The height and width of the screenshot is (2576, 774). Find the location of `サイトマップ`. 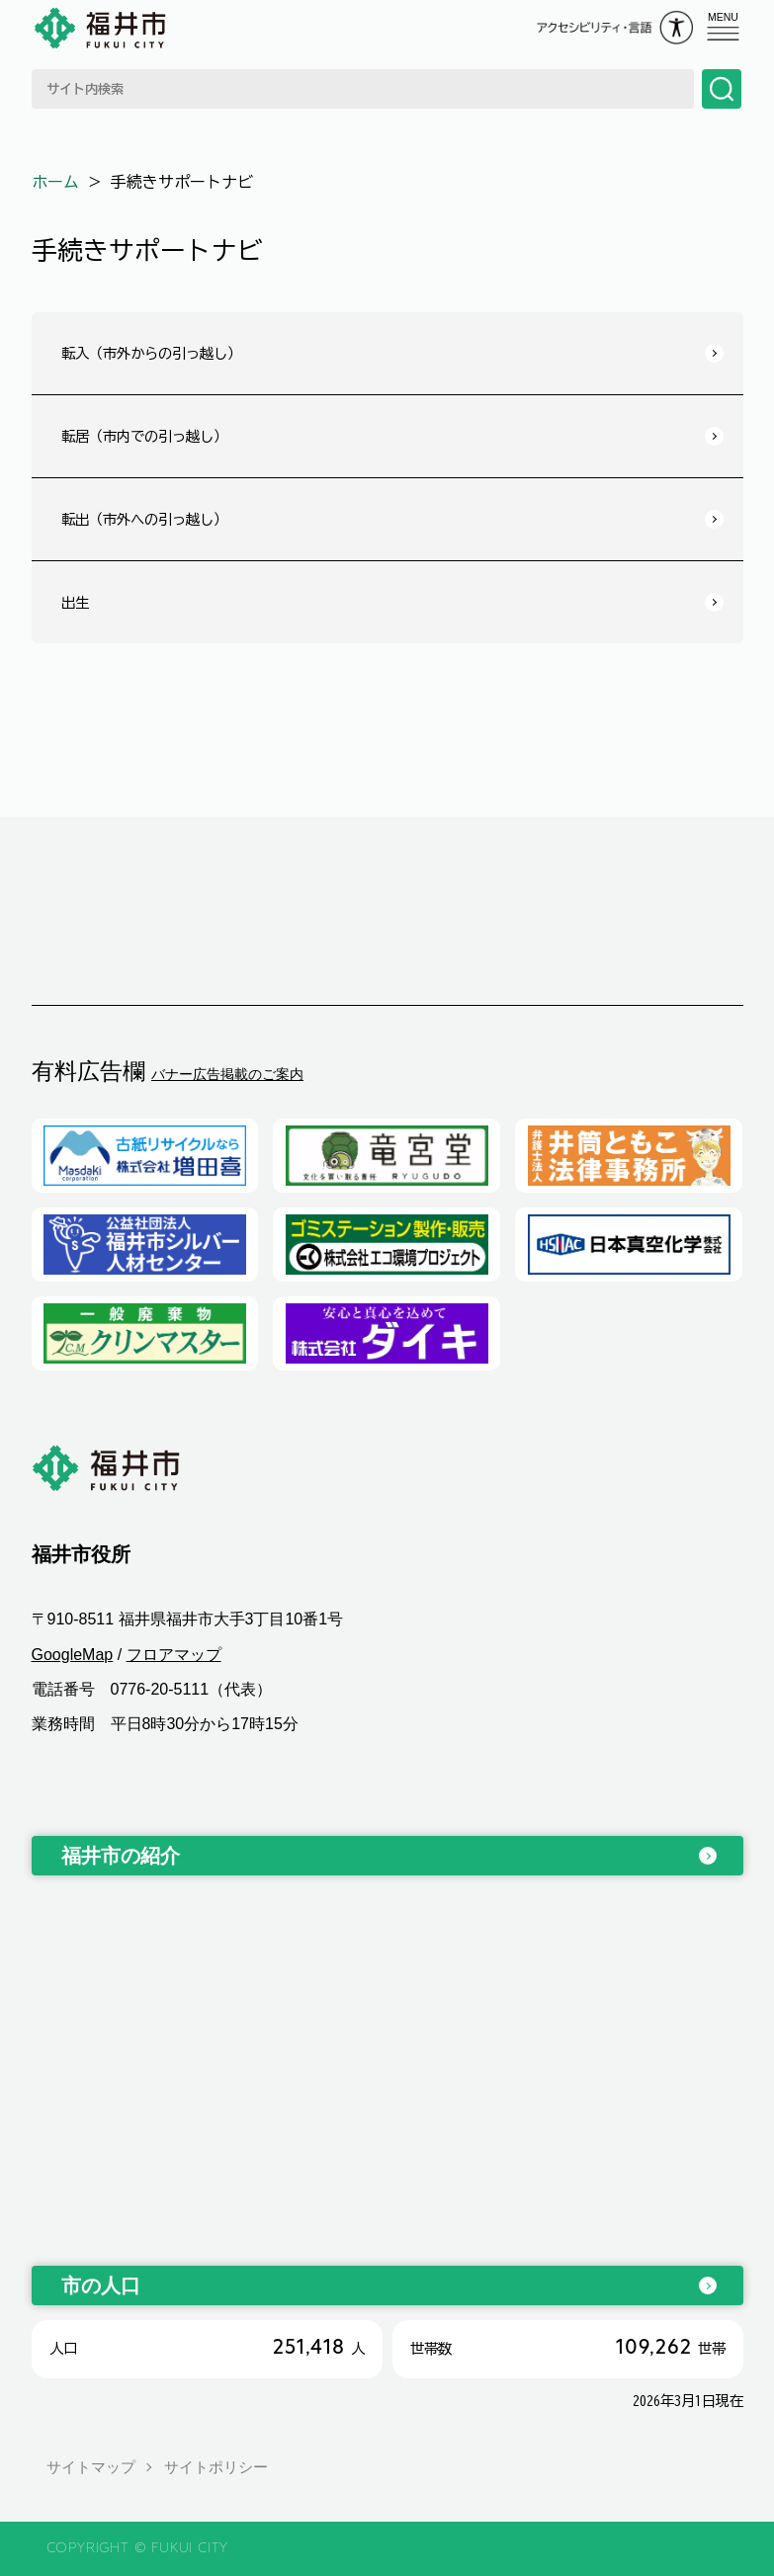

サイトマップ is located at coordinates (90, 2466).